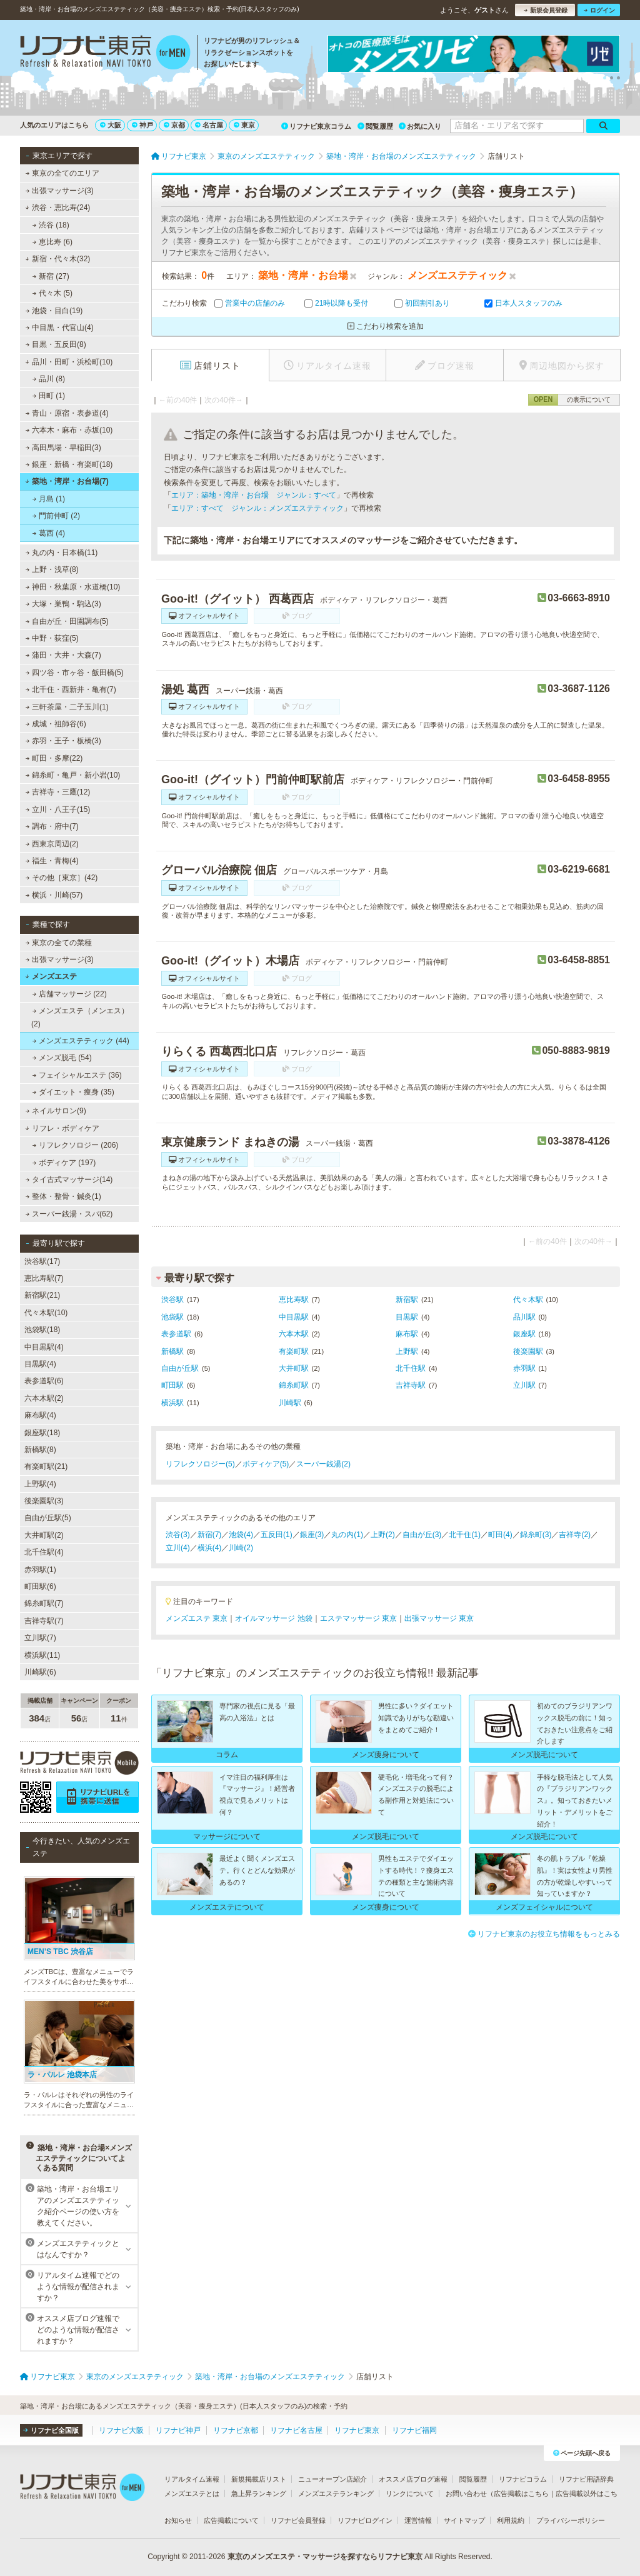 This screenshot has width=640, height=2576. What do you see at coordinates (48, 498) in the screenshot?
I see `月島 (1)` at bounding box center [48, 498].